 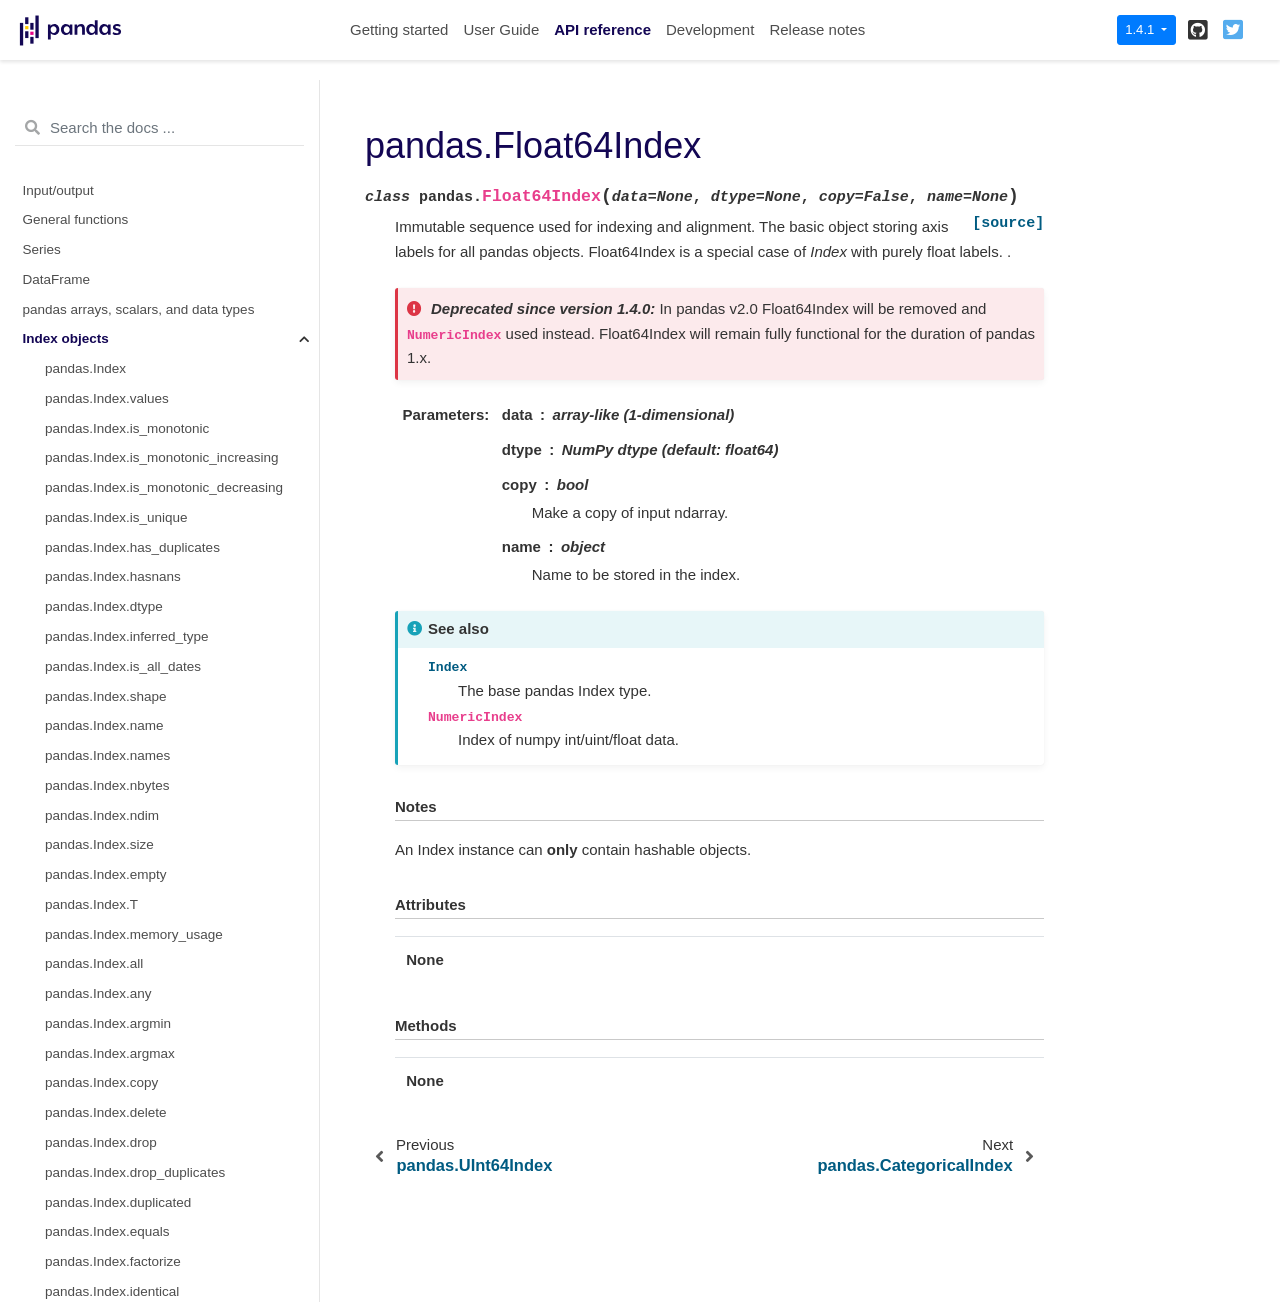 What do you see at coordinates (145, 1237) in the screenshot?
I see `pandas.IntervalIndex.get_indexer` at bounding box center [145, 1237].